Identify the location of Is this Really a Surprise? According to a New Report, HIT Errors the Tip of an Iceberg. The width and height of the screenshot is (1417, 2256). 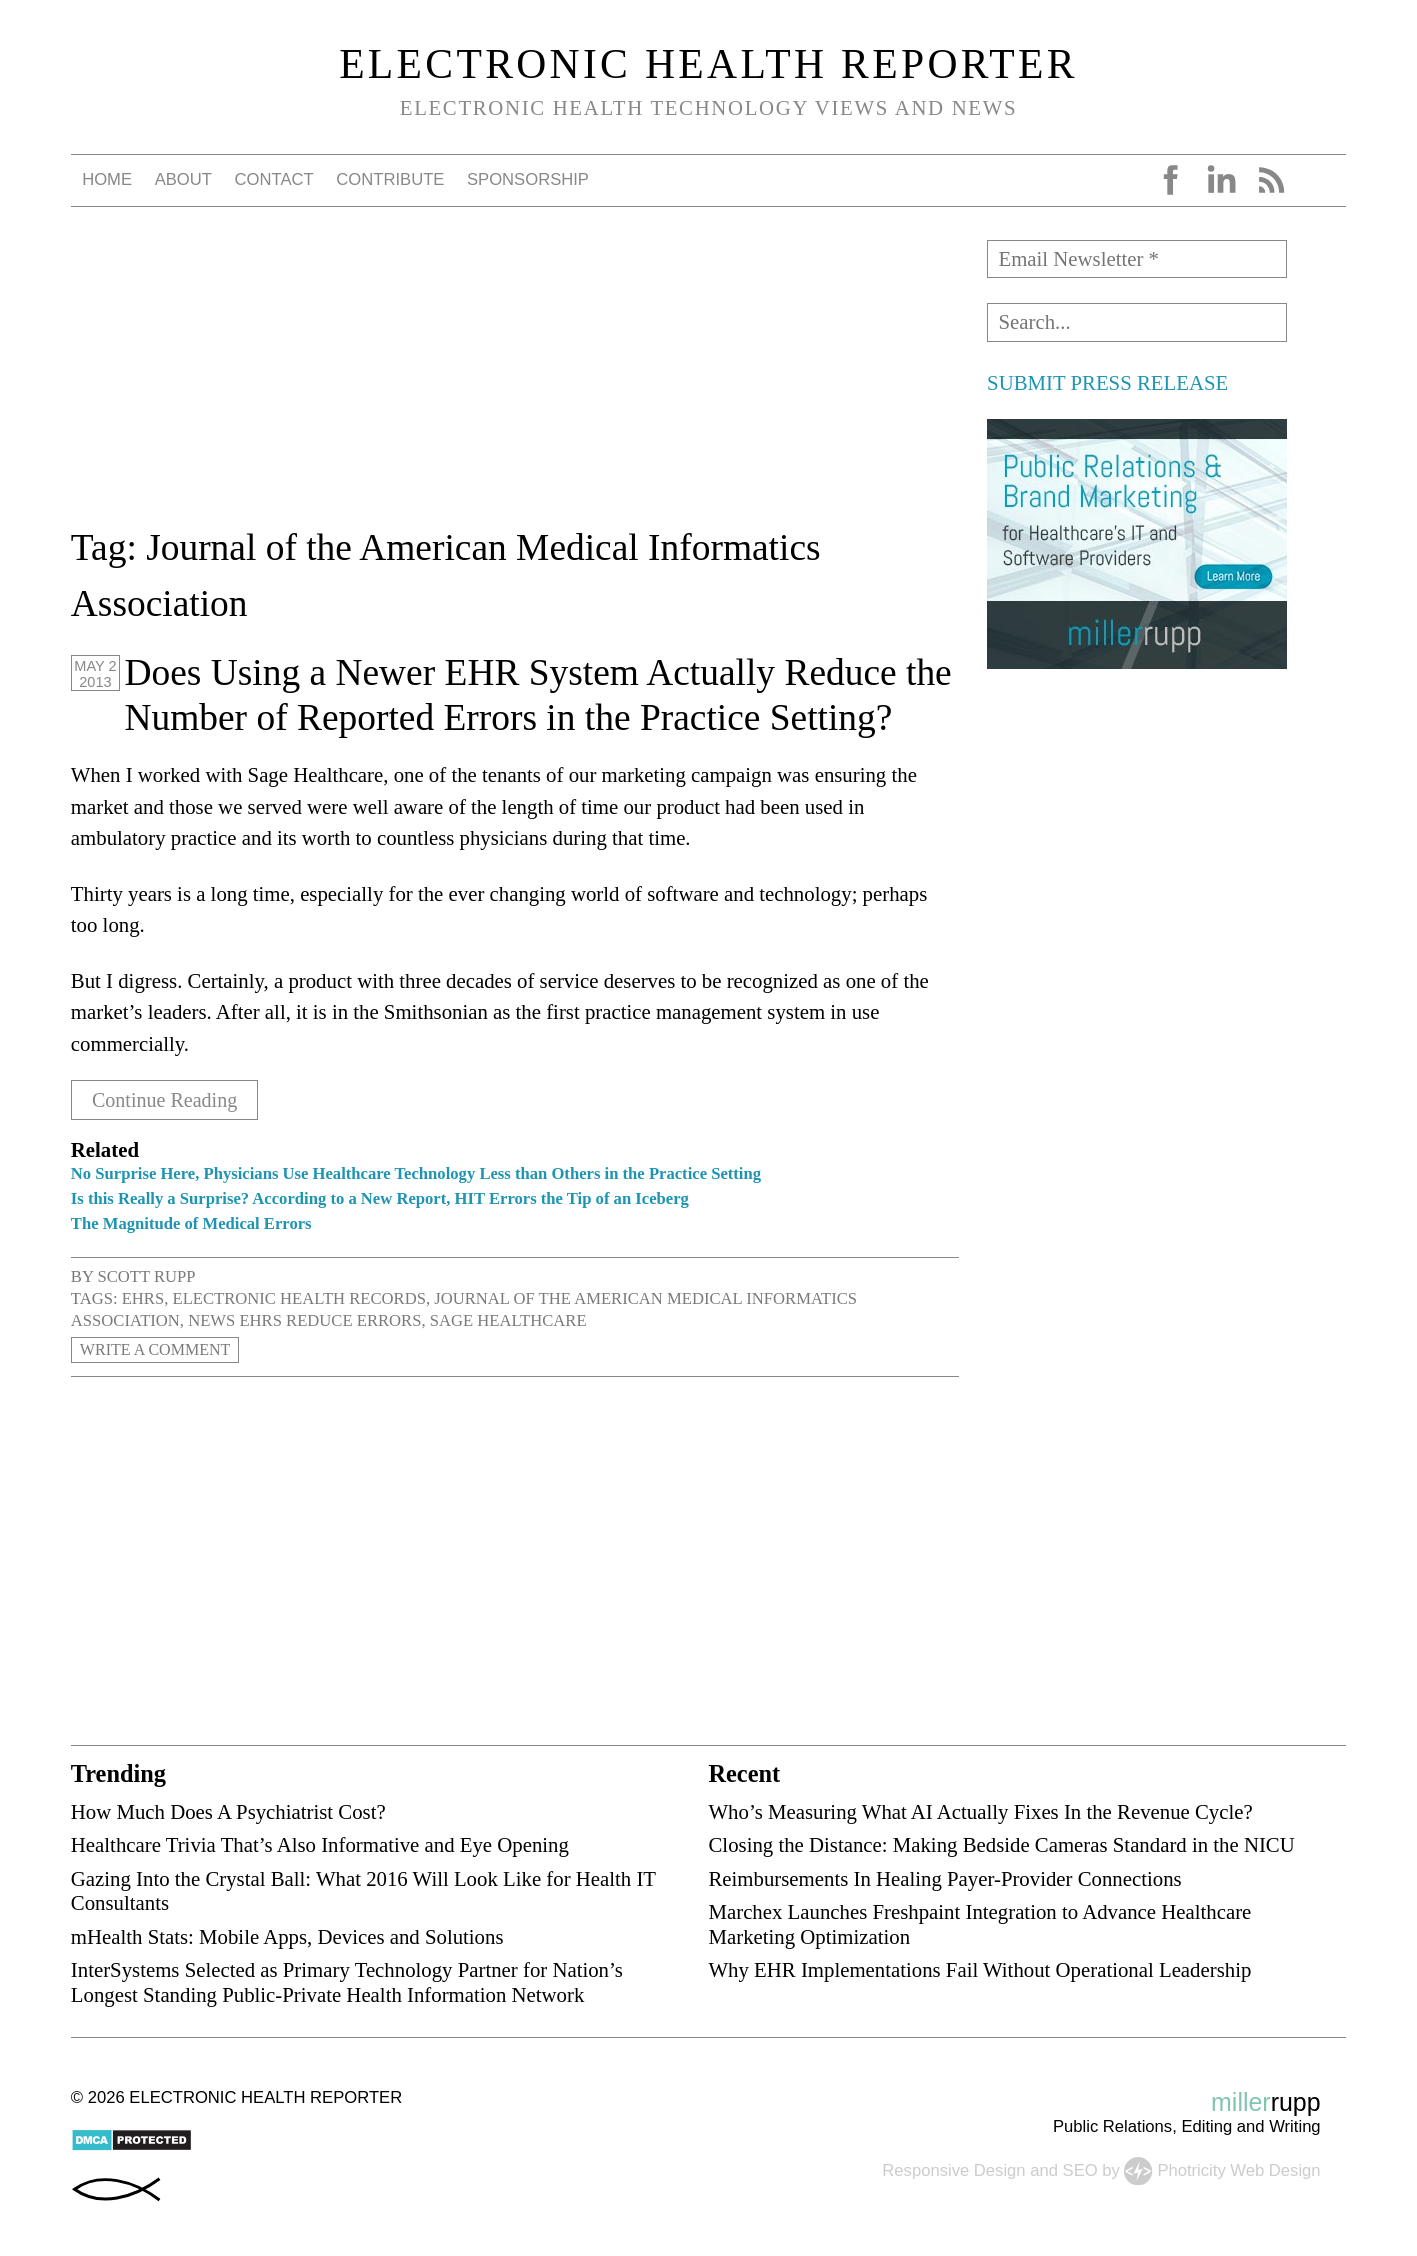
(380, 1198).